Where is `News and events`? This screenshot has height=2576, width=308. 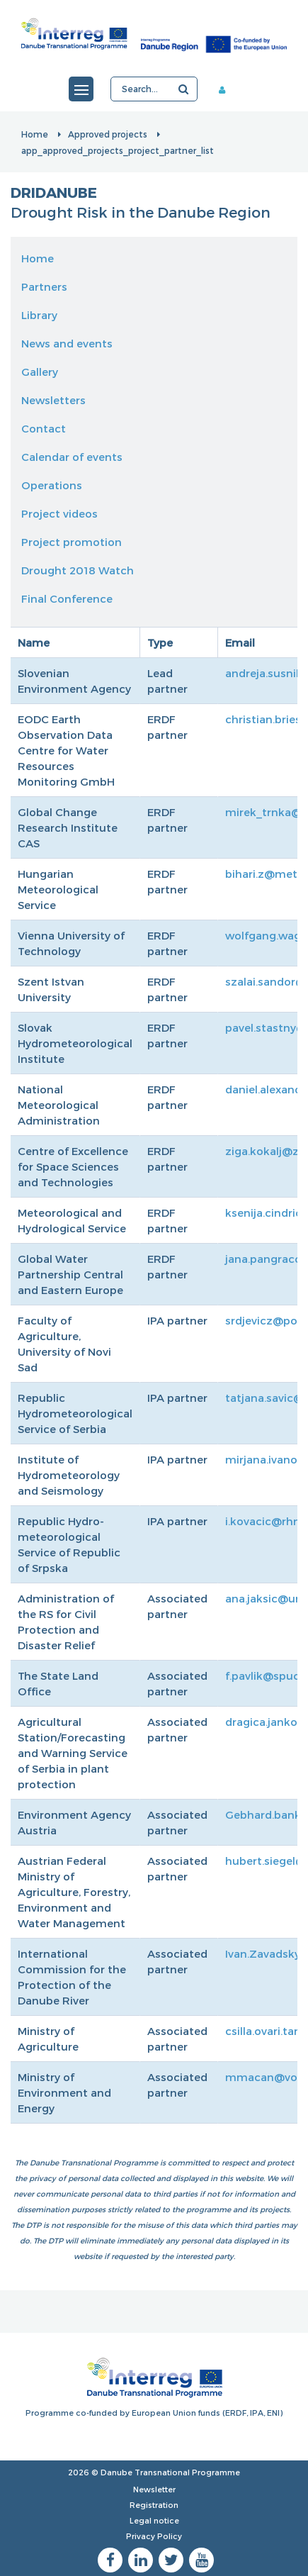 News and events is located at coordinates (67, 343).